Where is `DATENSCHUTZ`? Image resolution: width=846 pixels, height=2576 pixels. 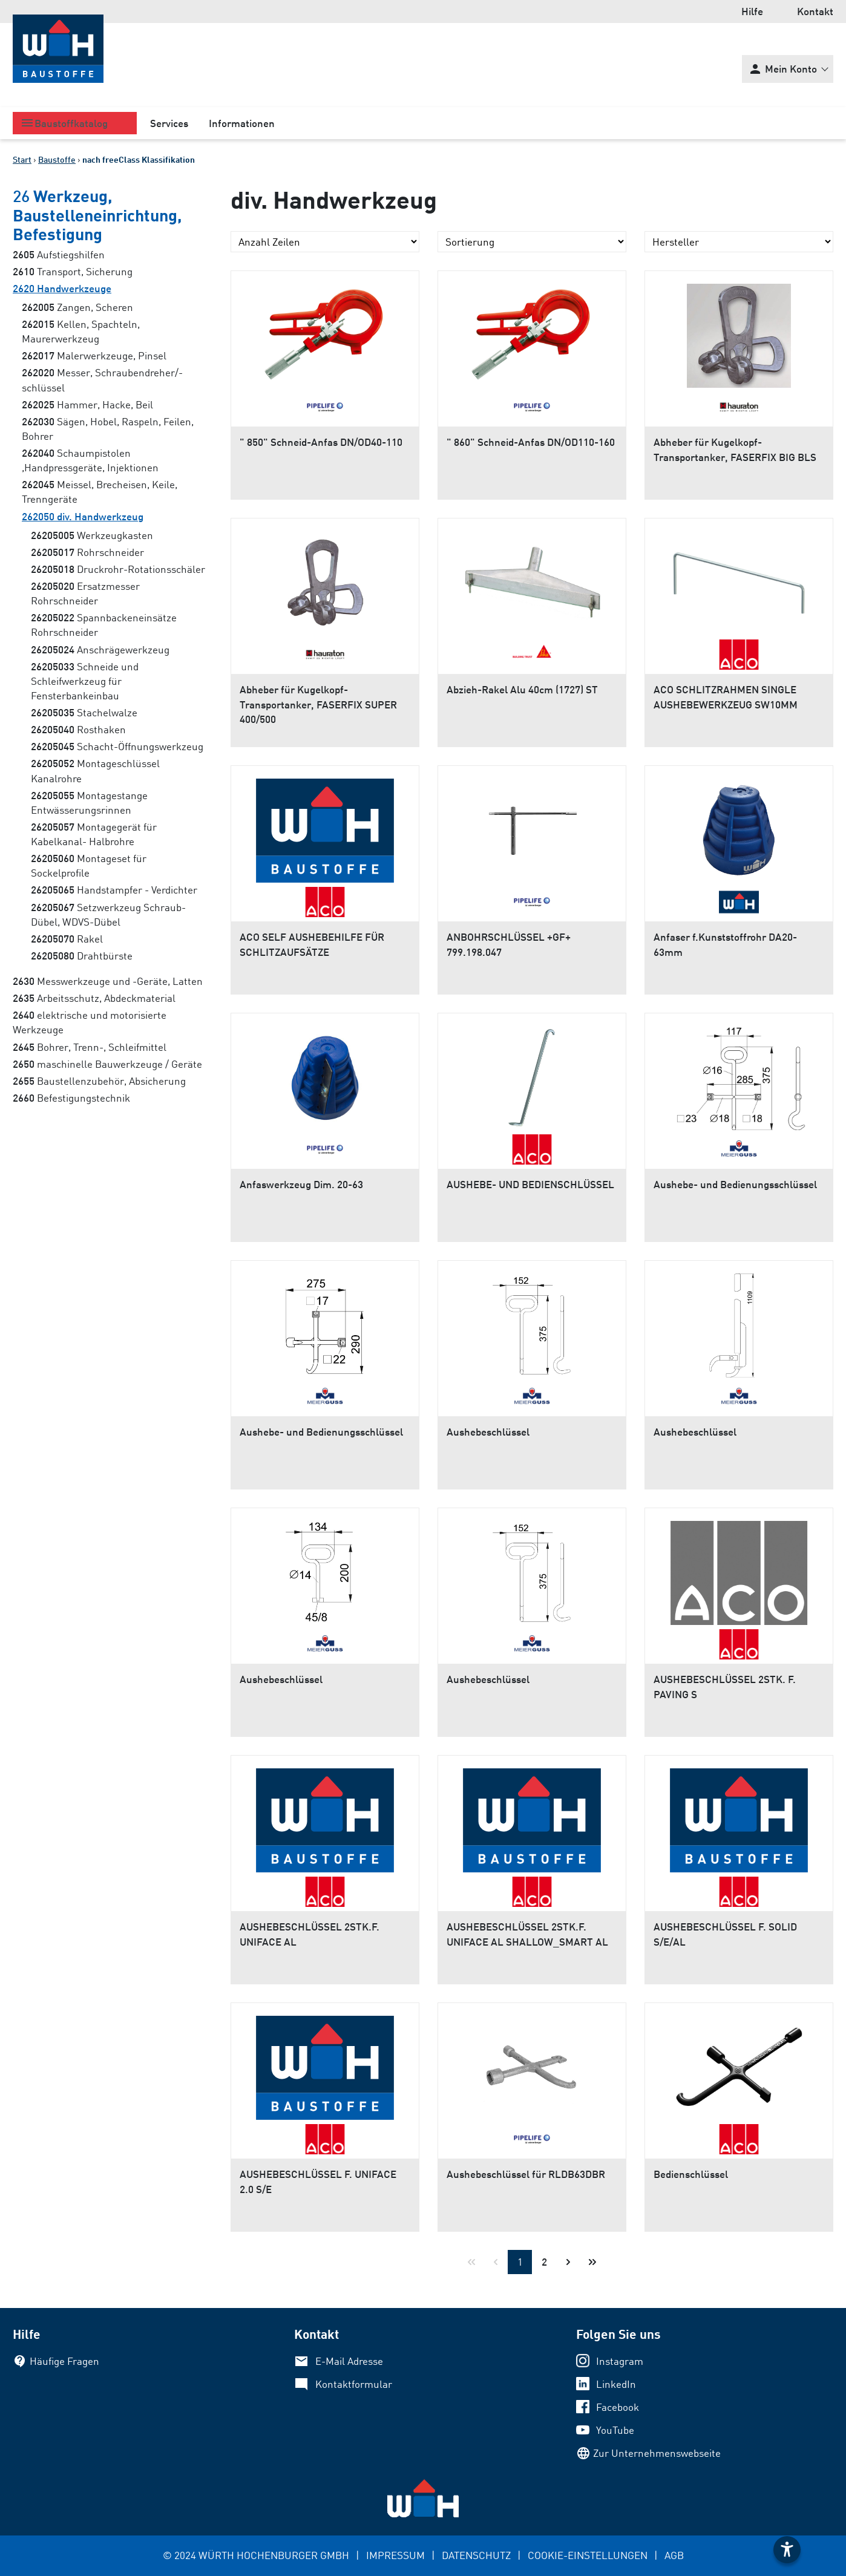
DATENSCHUTZ is located at coordinates (476, 2555).